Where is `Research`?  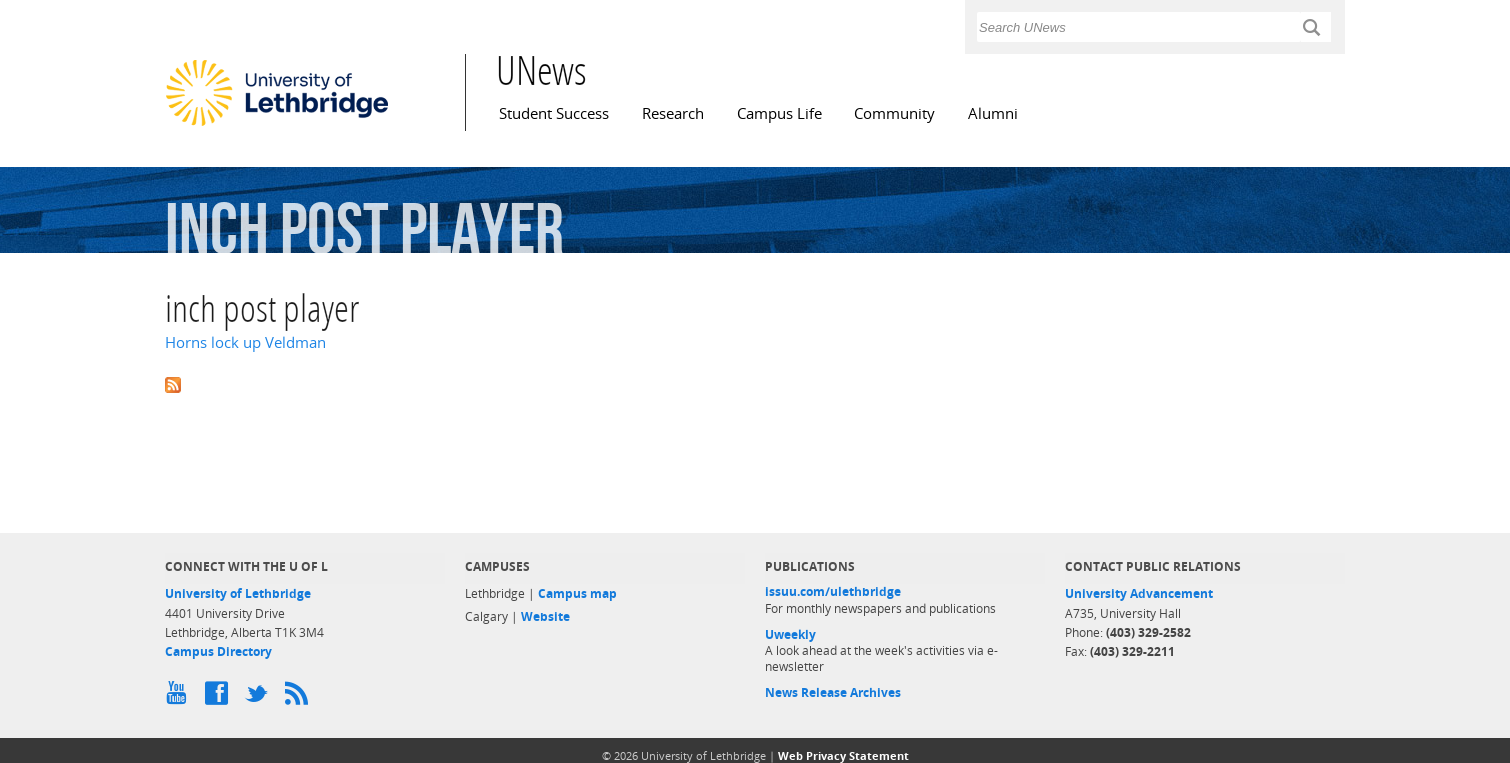 Research is located at coordinates (673, 113).